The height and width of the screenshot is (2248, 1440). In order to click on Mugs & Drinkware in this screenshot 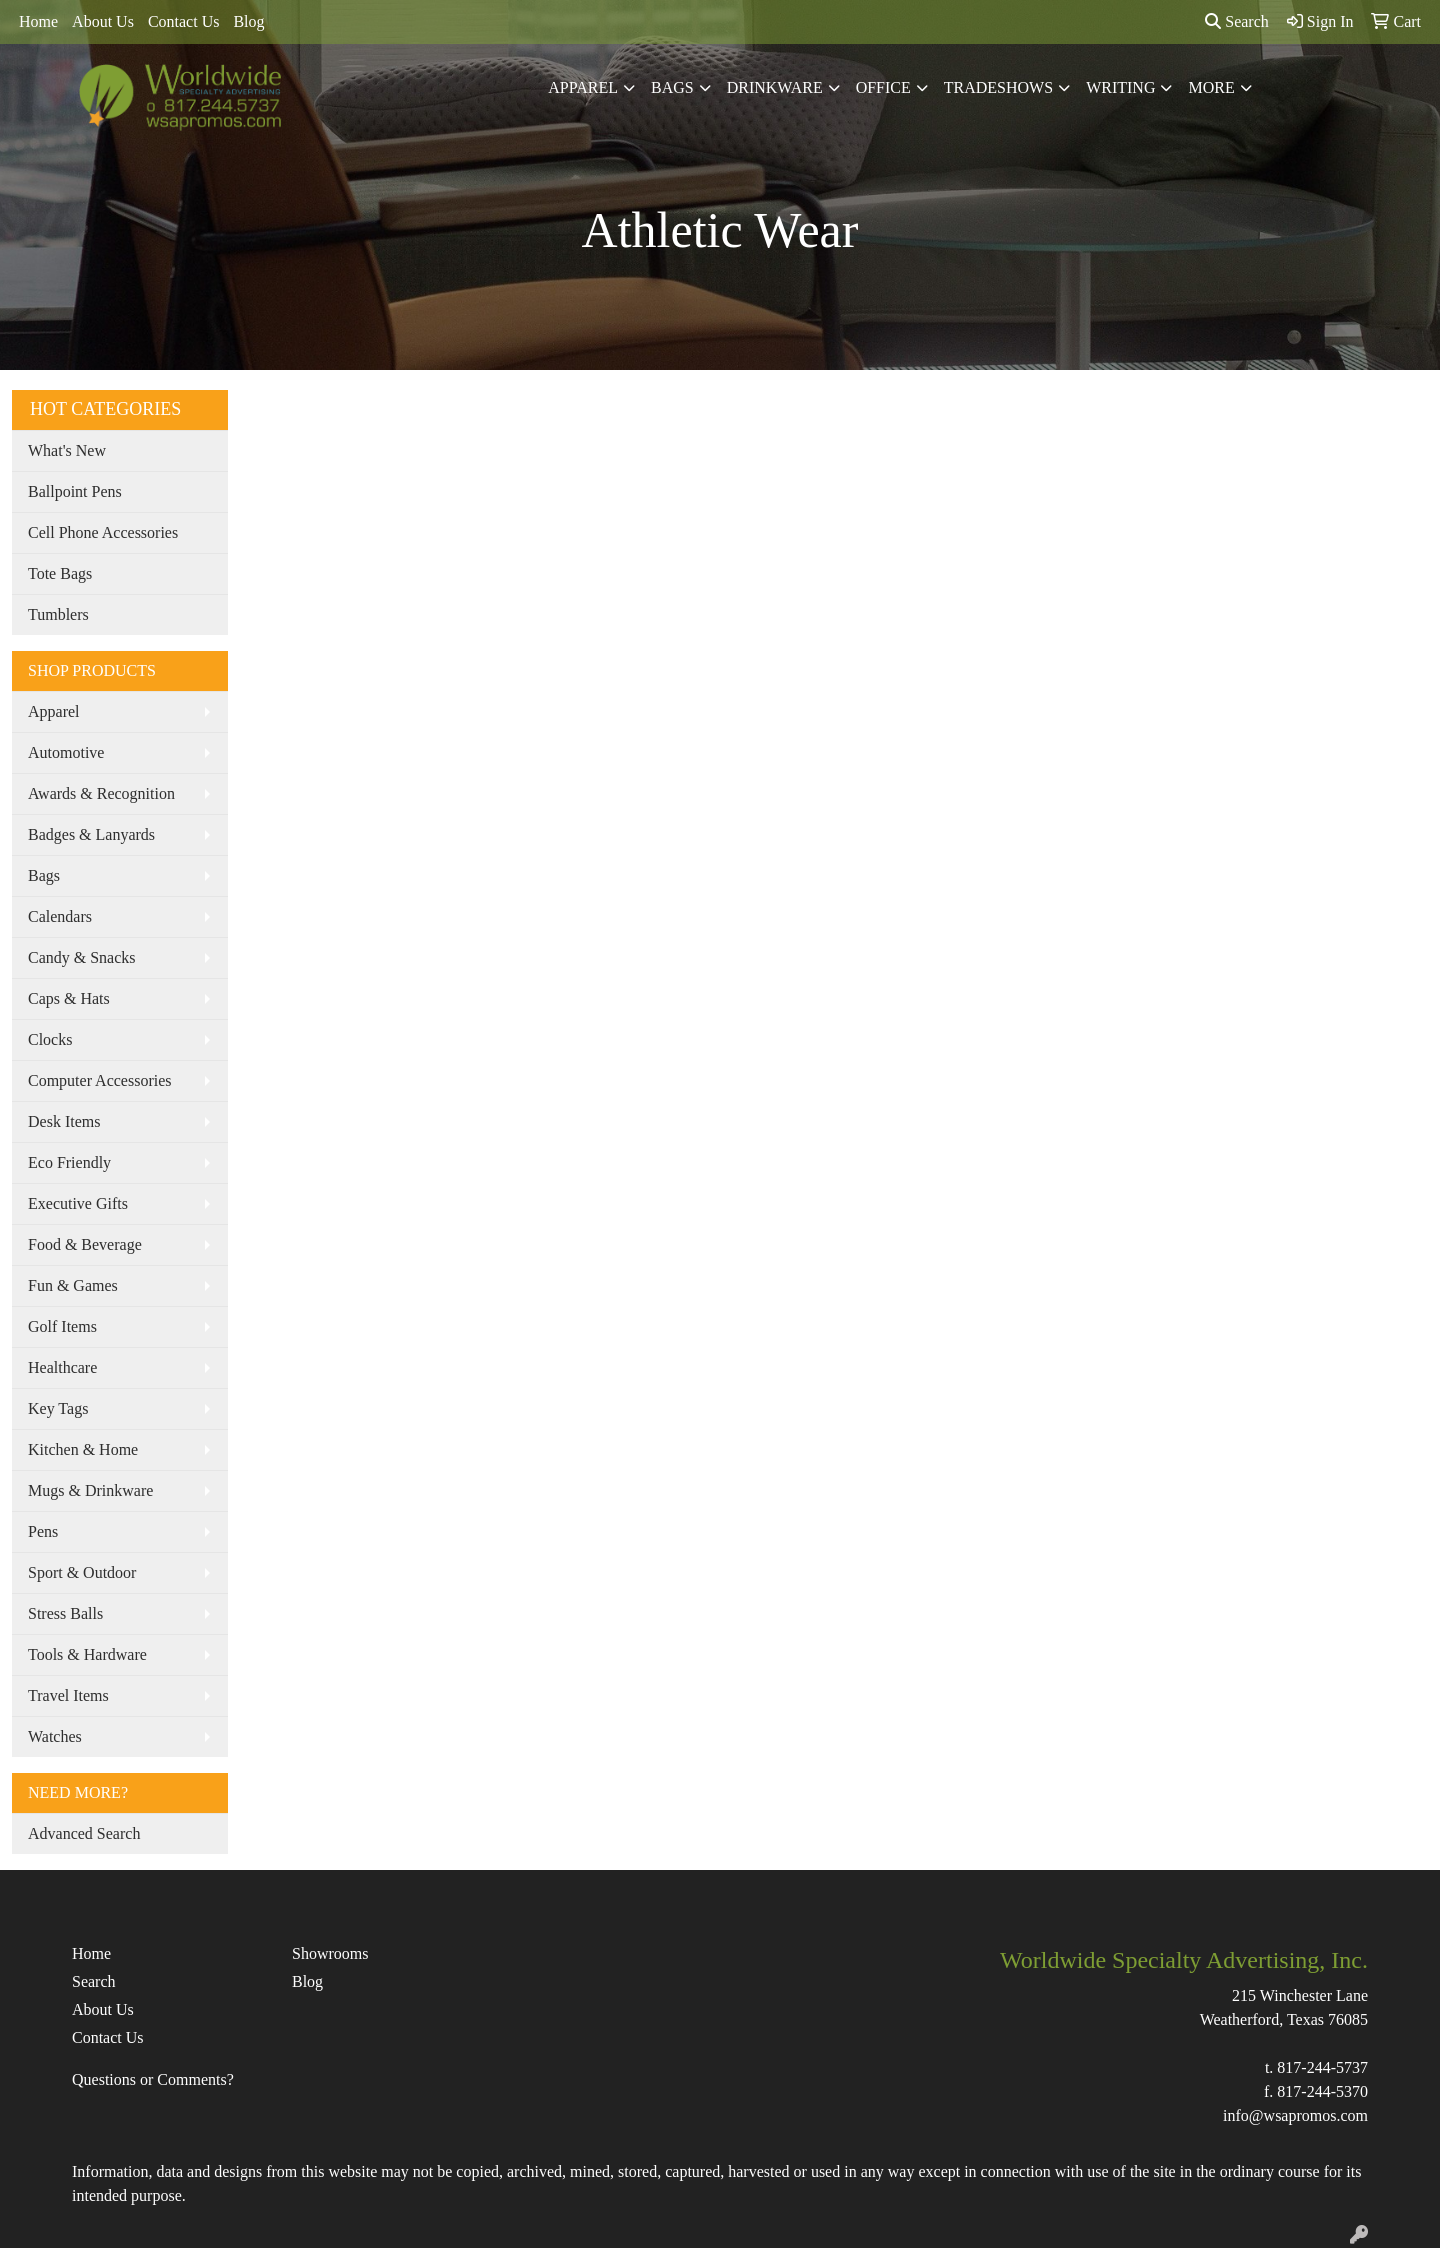, I will do `click(90, 1490)`.